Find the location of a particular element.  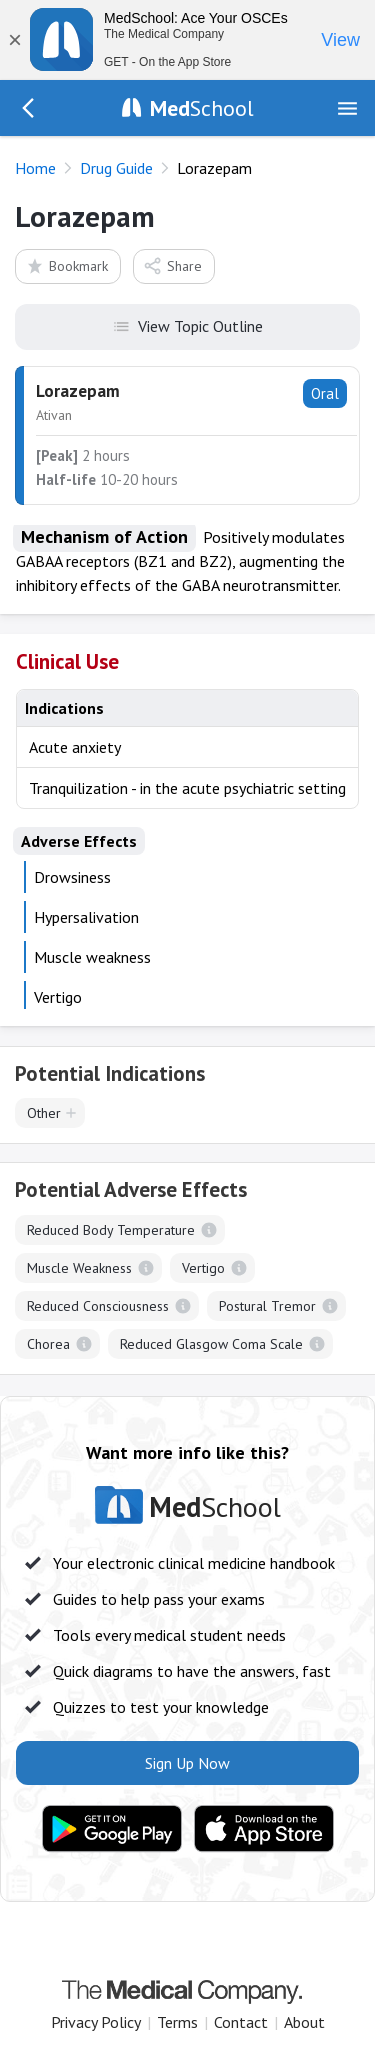

About is located at coordinates (304, 2022).